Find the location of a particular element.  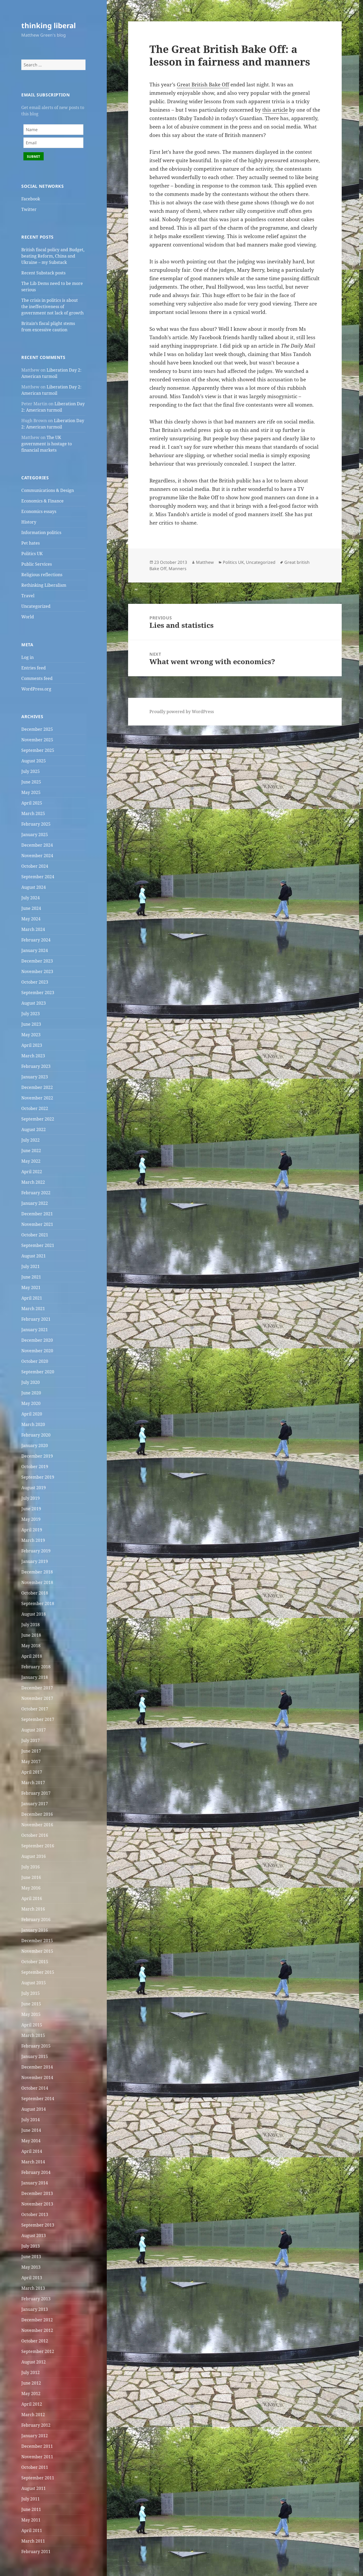

September 2021 is located at coordinates (37, 1245).